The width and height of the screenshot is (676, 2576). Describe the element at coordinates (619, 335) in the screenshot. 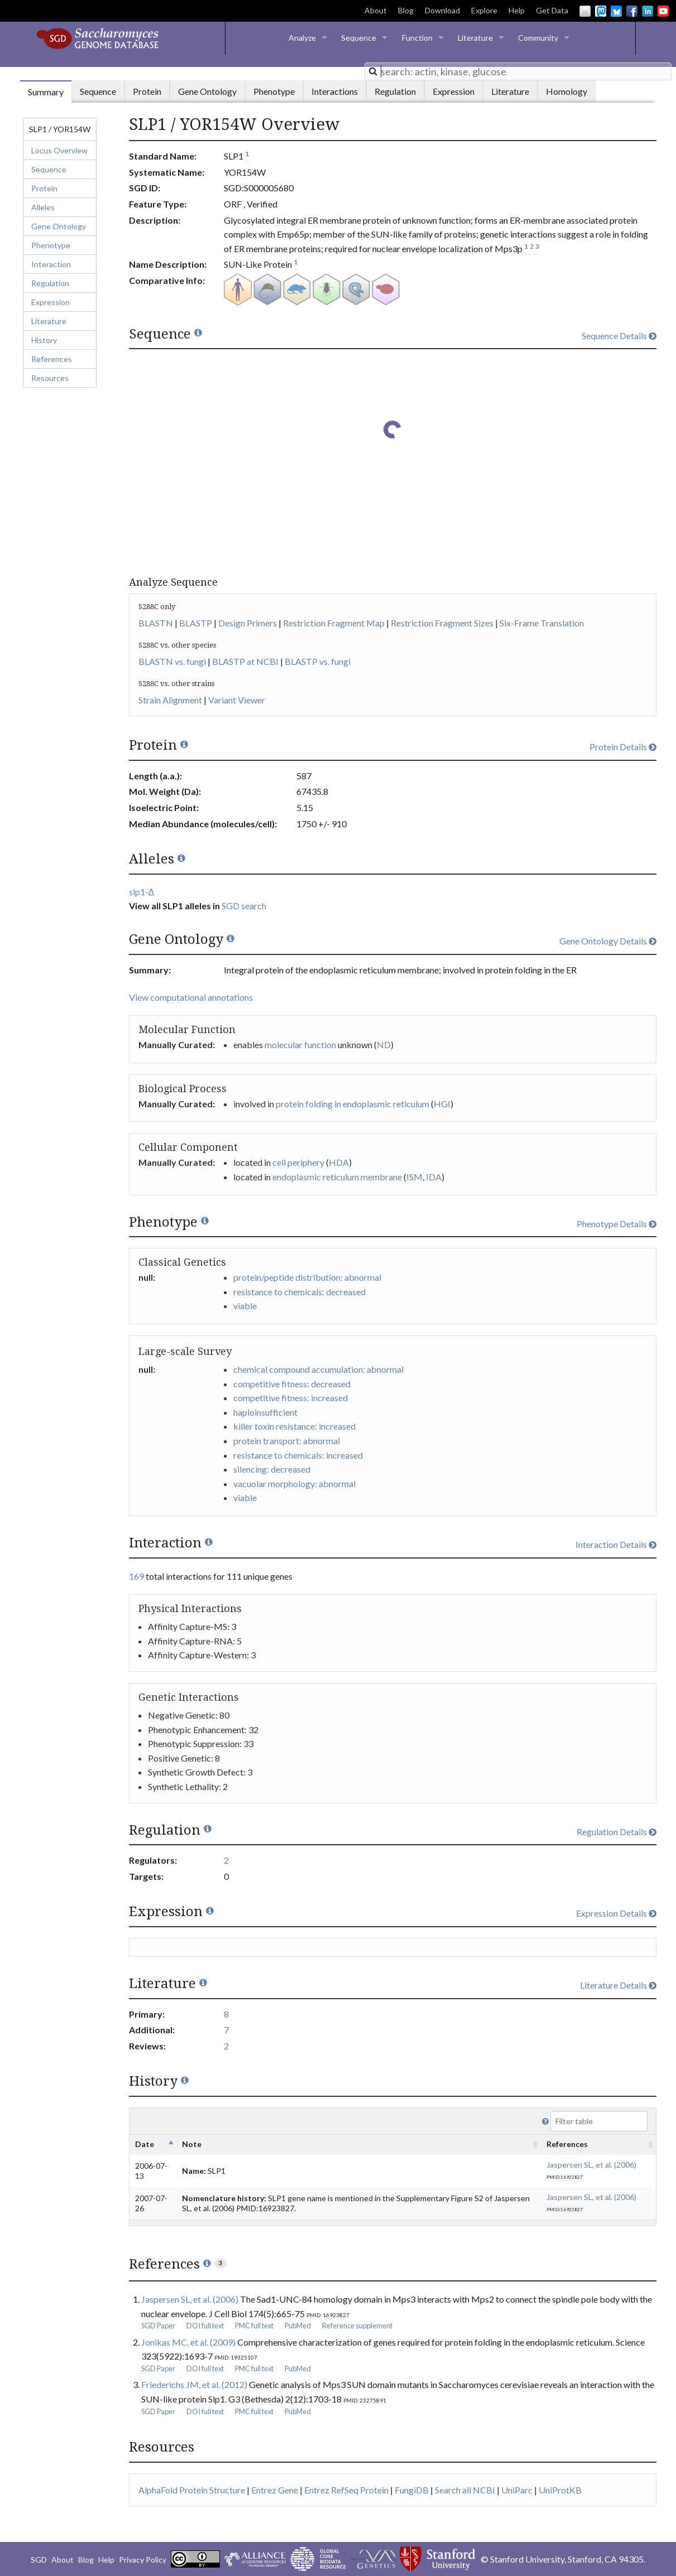

I see `Sequence Details` at that location.